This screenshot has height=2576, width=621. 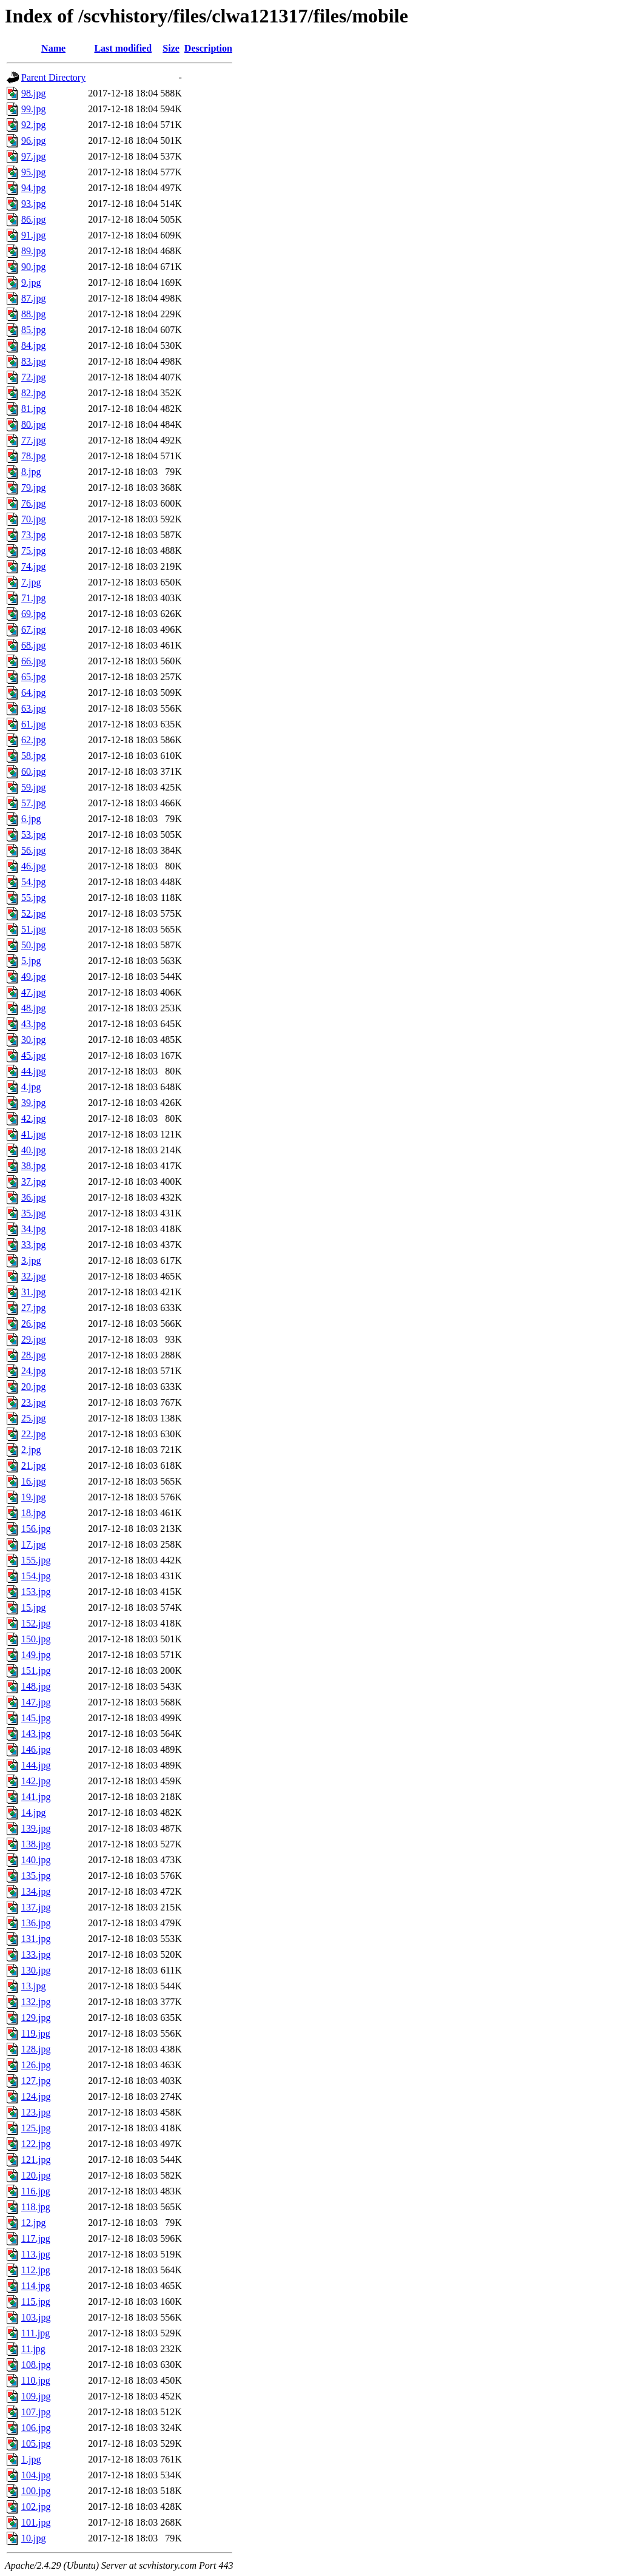 I want to click on 93.jpg, so click(x=33, y=203).